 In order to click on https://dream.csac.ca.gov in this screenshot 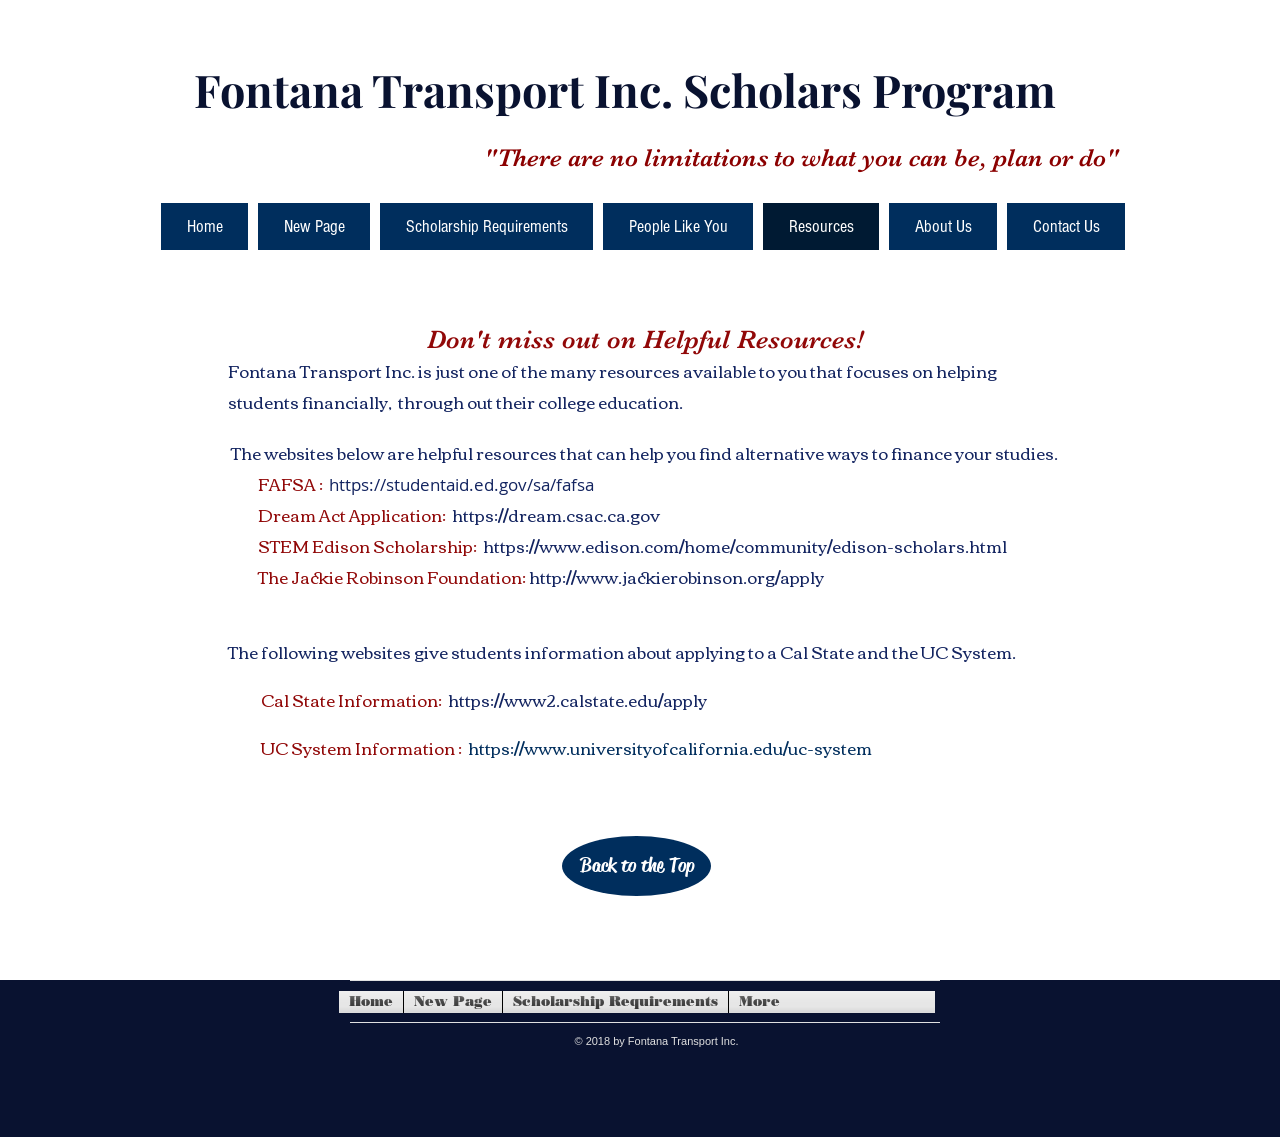, I will do `click(556, 514)`.